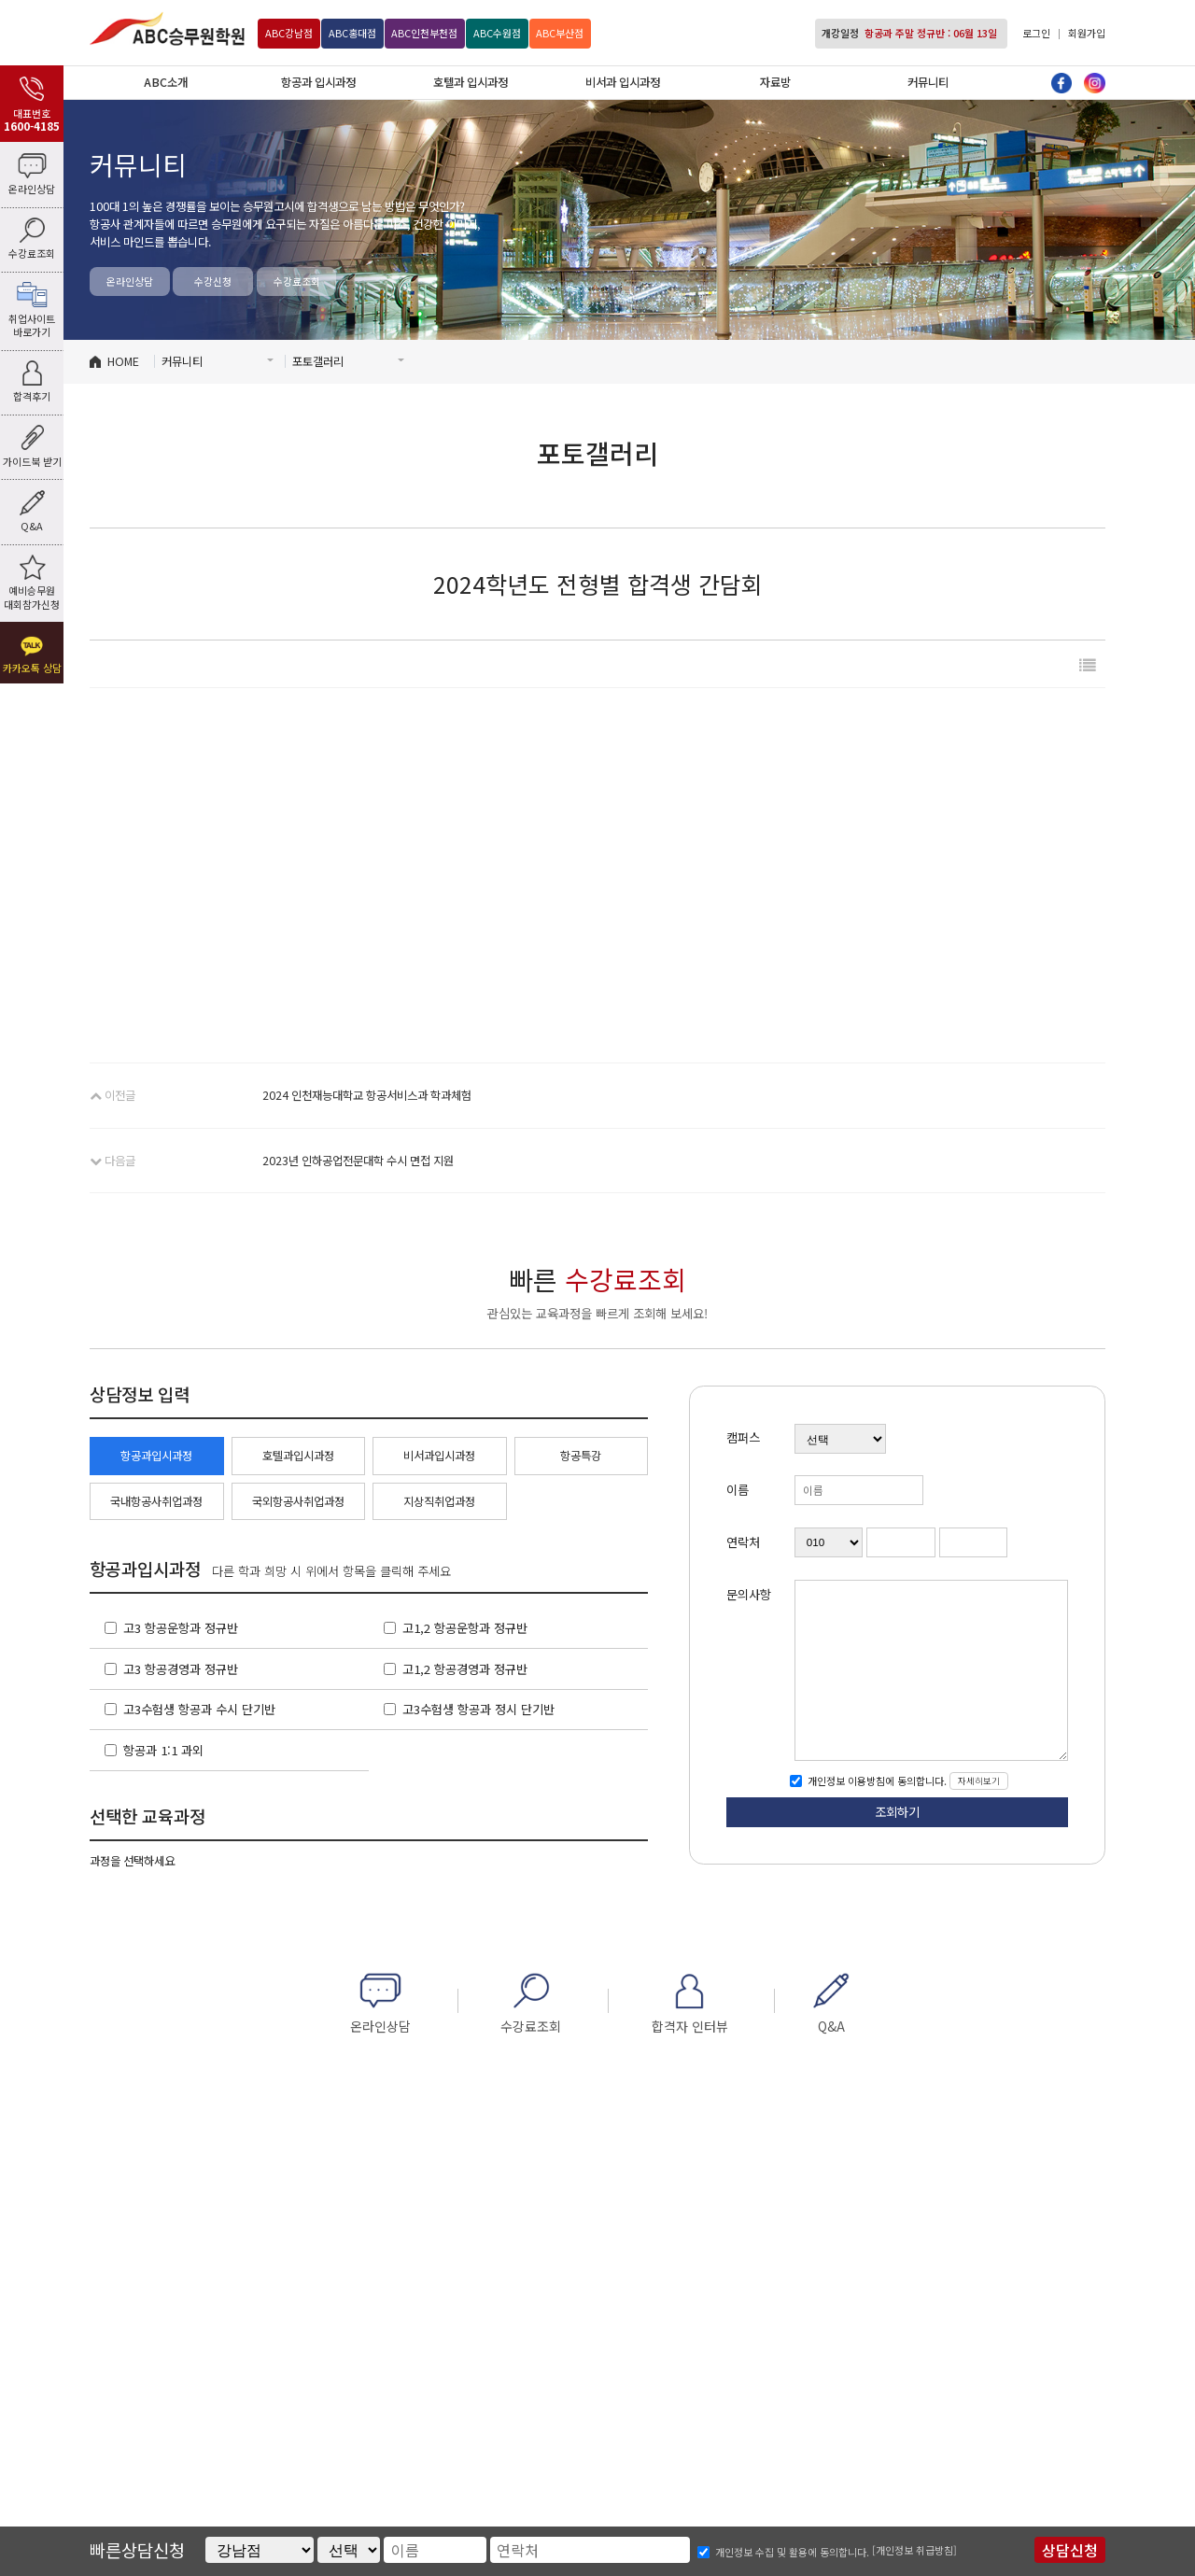 This screenshot has width=1195, height=2576. Describe the element at coordinates (478, 1709) in the screenshot. I see `고3수험생 항공과 정시 단기반` at that location.